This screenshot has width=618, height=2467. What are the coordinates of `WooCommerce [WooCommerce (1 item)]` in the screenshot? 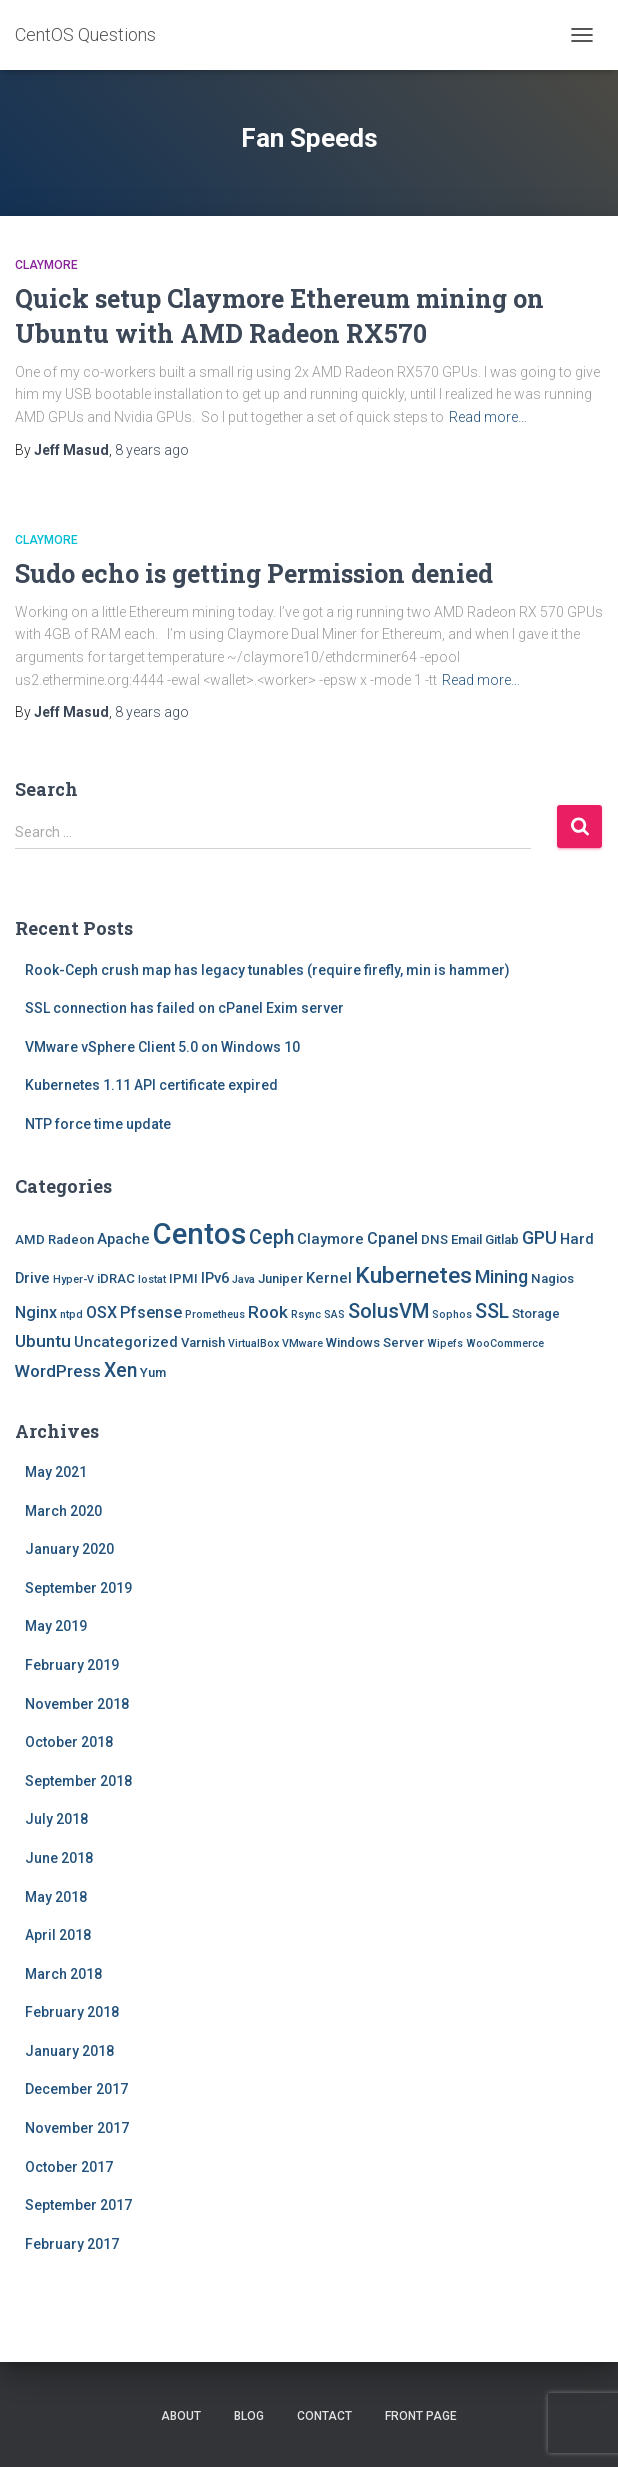 It's located at (505, 1343).